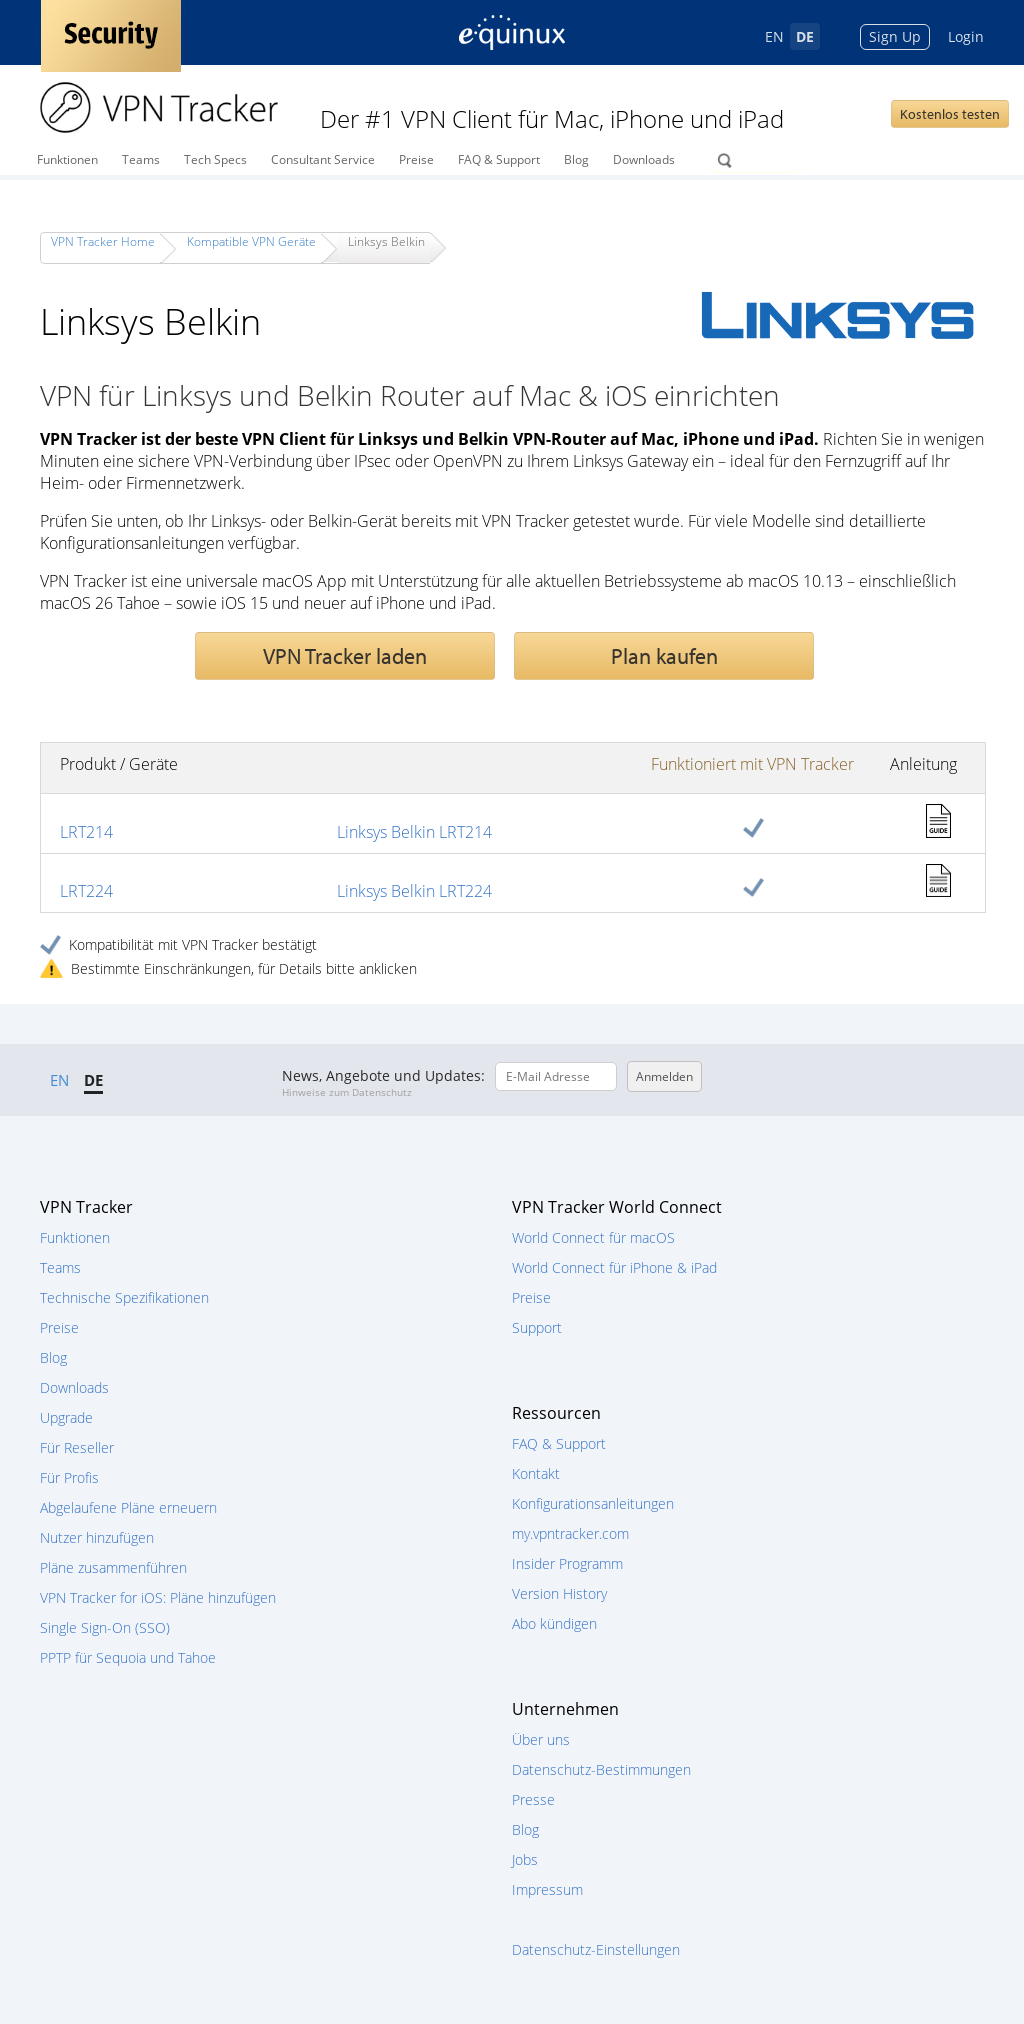  What do you see at coordinates (536, 1473) in the screenshot?
I see `Kontakt` at bounding box center [536, 1473].